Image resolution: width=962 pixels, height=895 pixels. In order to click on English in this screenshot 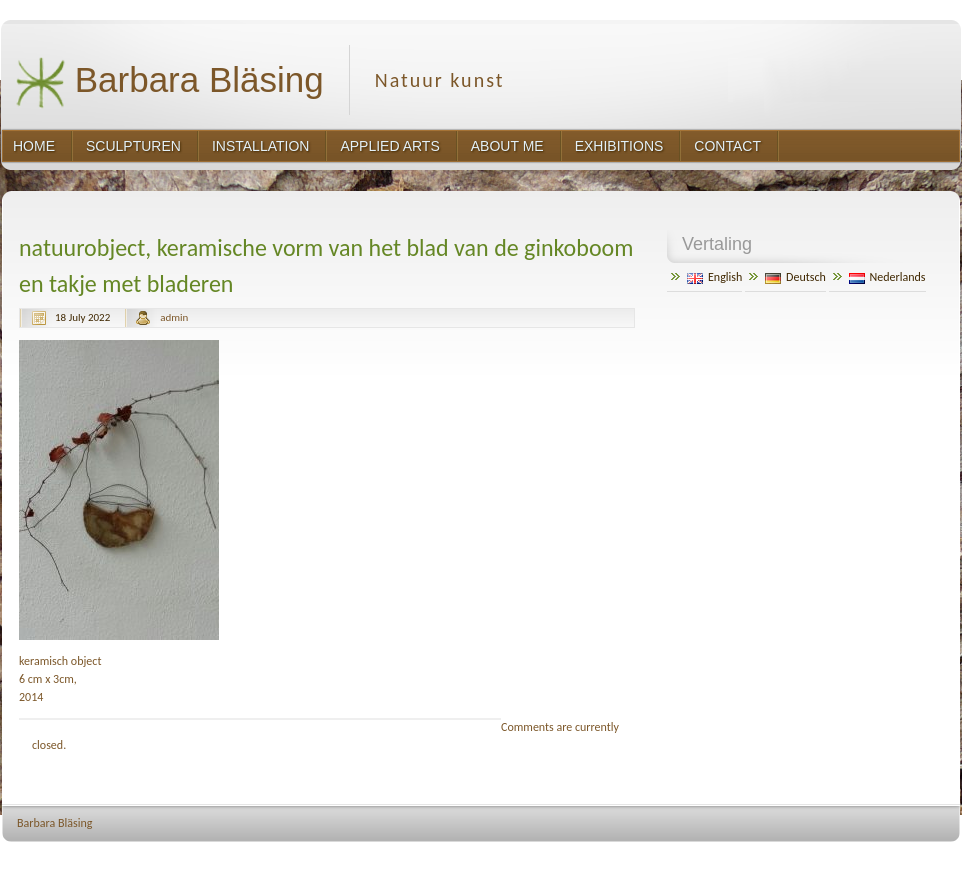, I will do `click(714, 277)`.